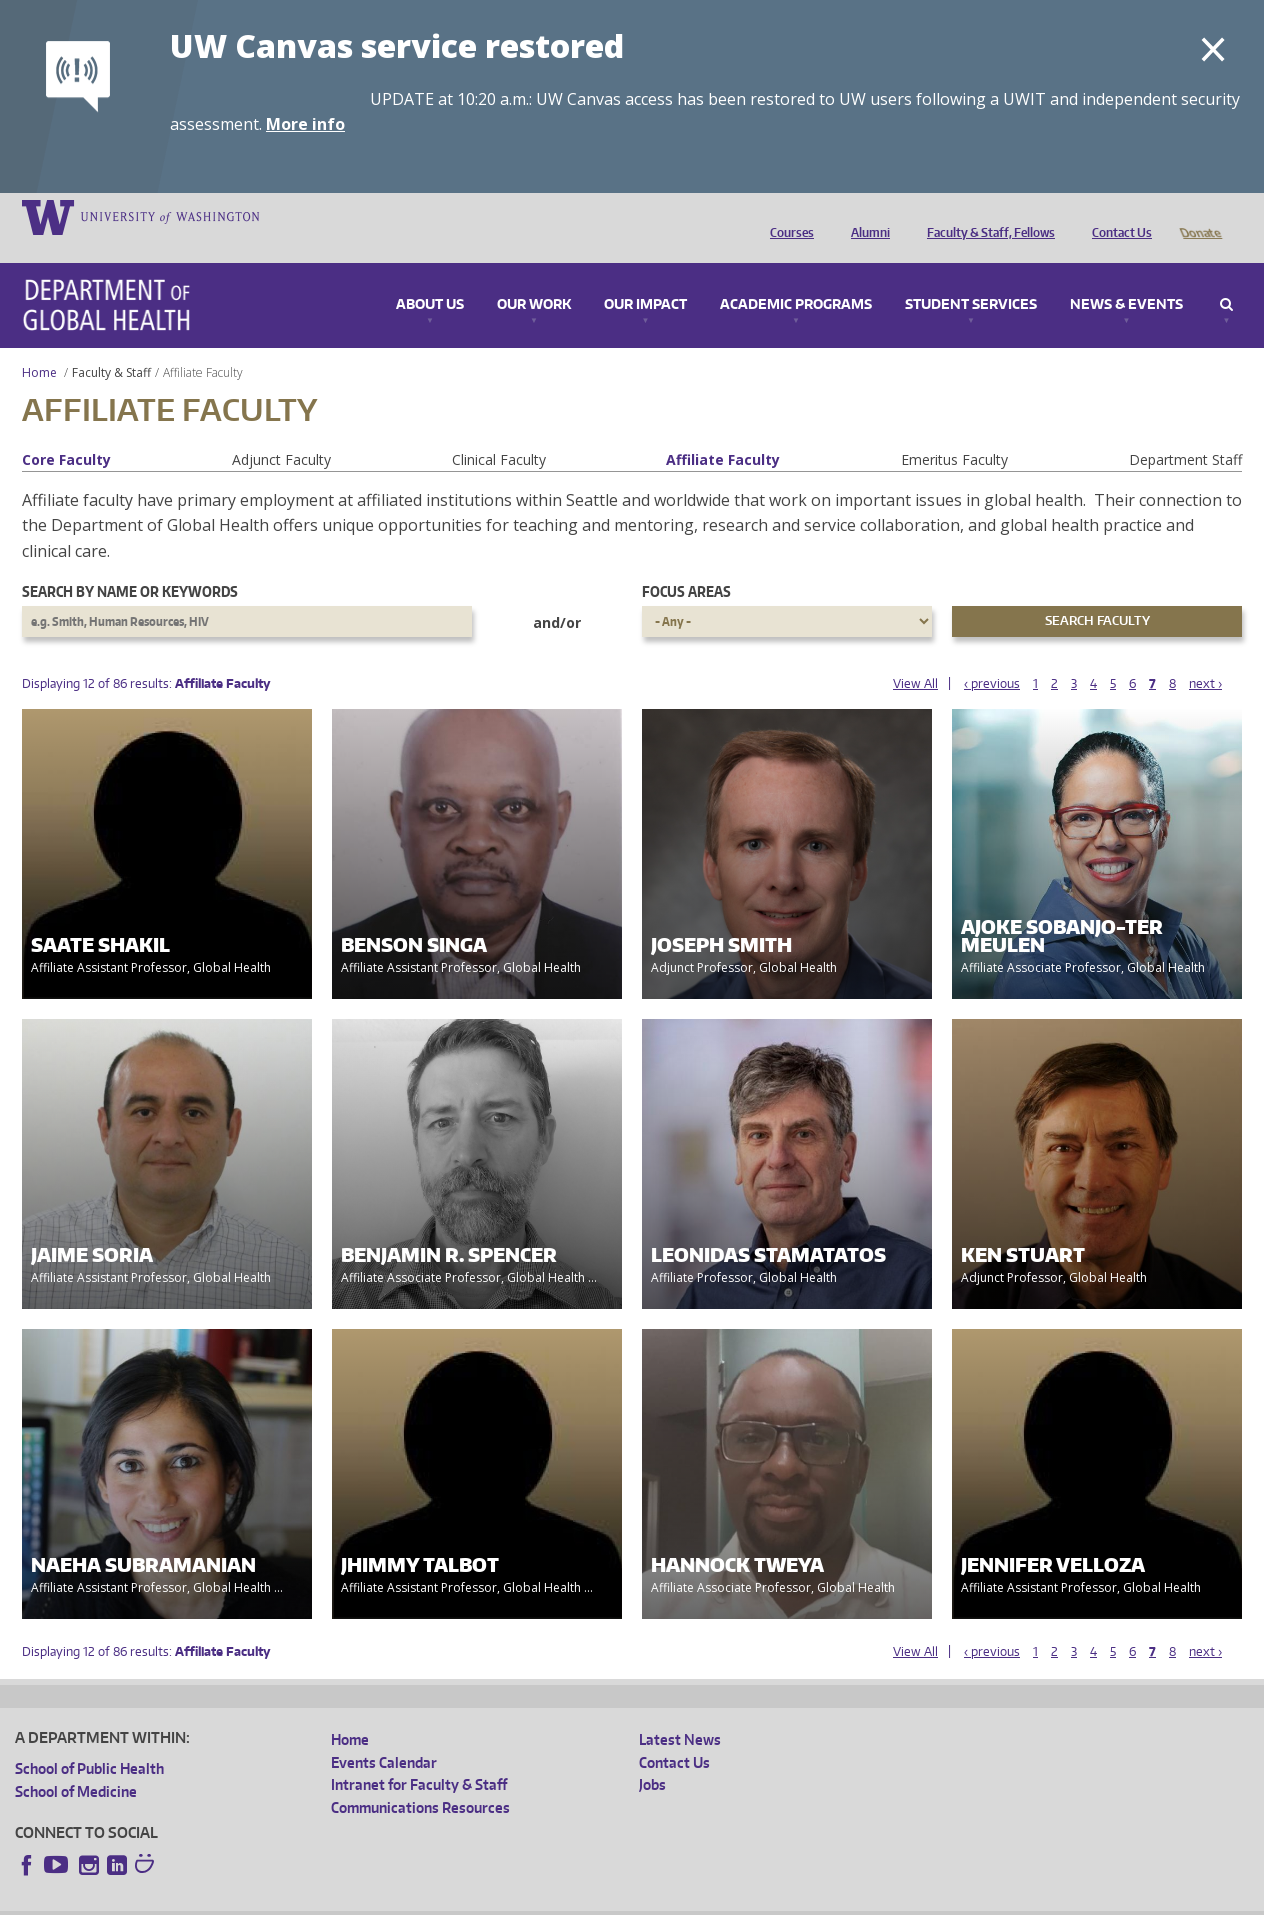 The image size is (1264, 1915). What do you see at coordinates (986, 216) in the screenshot?
I see `Faculty & Staff, Fellows` at bounding box center [986, 216].